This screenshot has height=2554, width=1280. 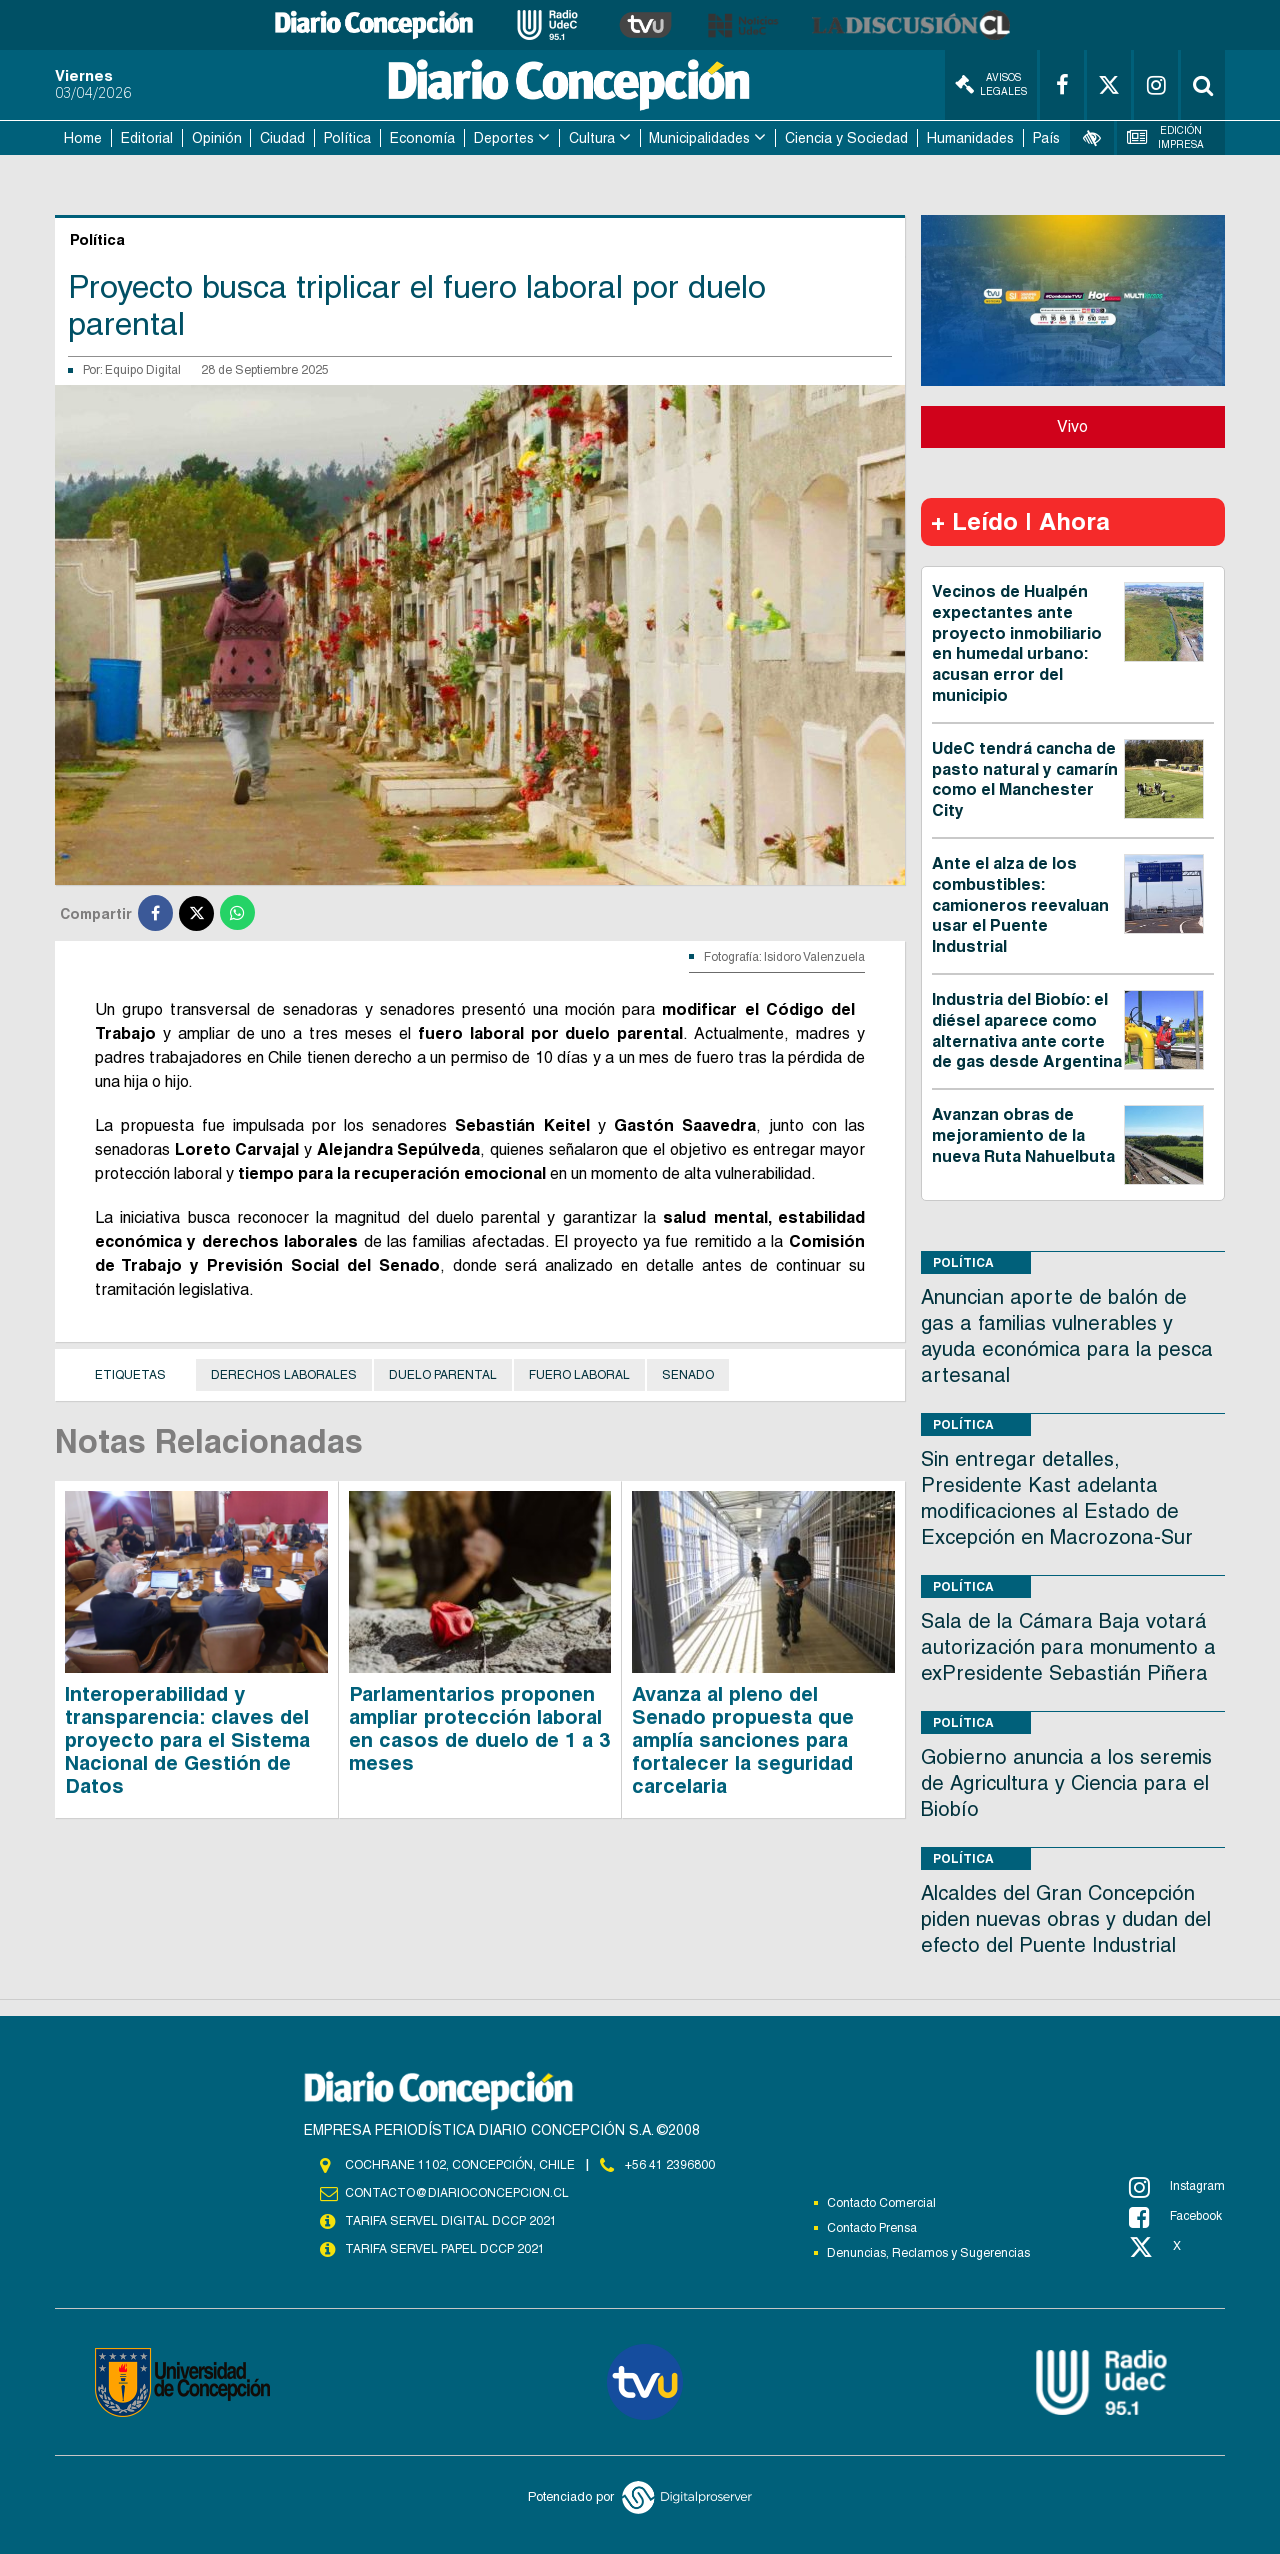 What do you see at coordinates (670, 2165) in the screenshot?
I see `+56 41 2396800` at bounding box center [670, 2165].